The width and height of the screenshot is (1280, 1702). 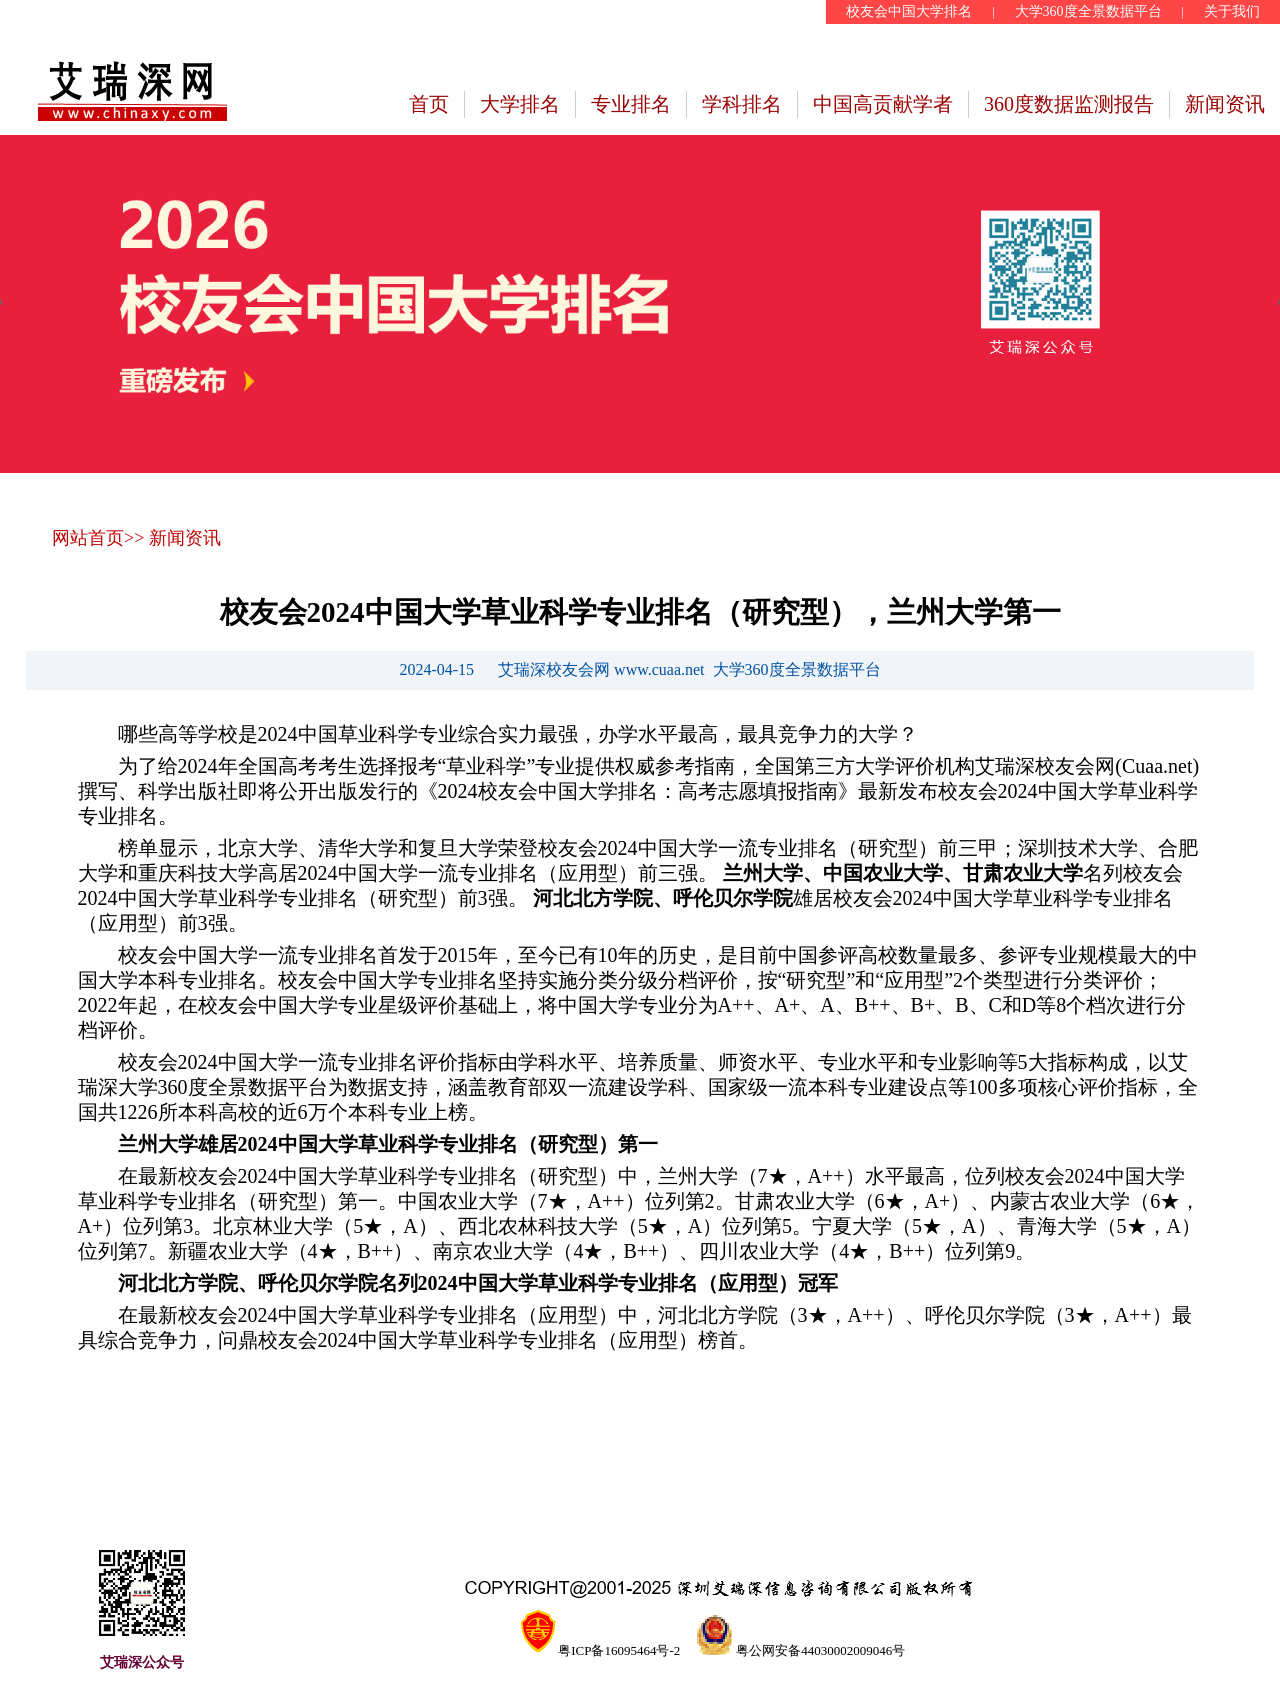 I want to click on 校友会中国大学排名, so click(x=909, y=11).